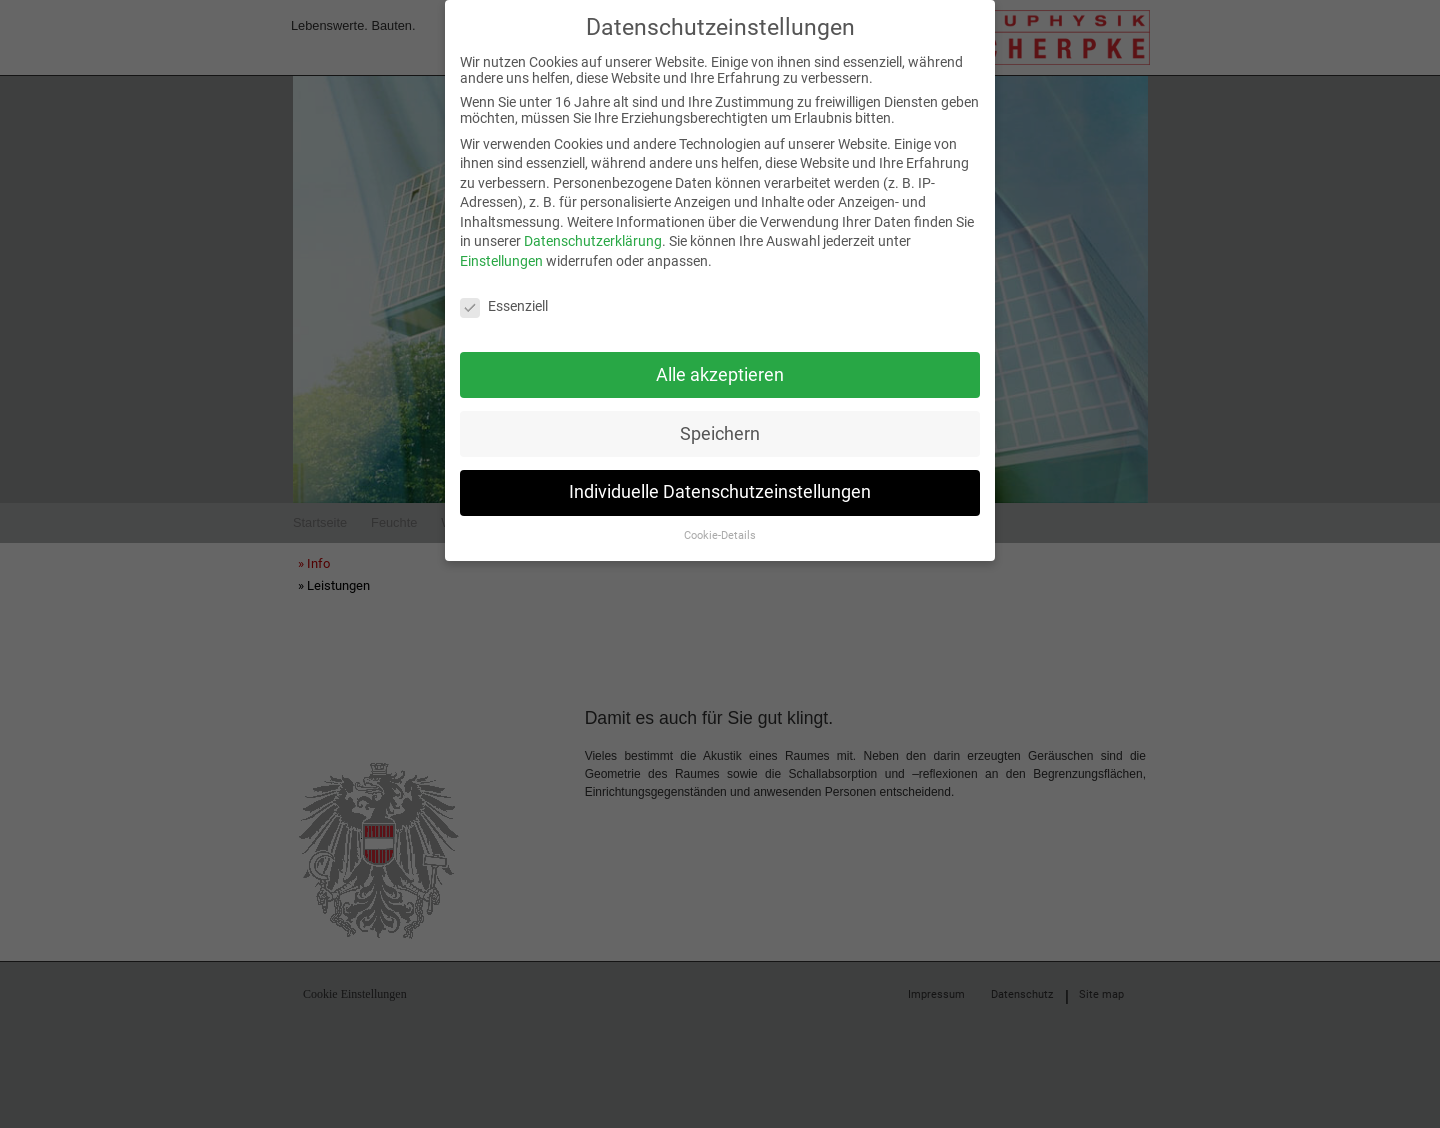 The height and width of the screenshot is (1128, 1440). Describe the element at coordinates (720, 483) in the screenshot. I see `Individuelle Datenschutzeinstellungen [button]` at that location.